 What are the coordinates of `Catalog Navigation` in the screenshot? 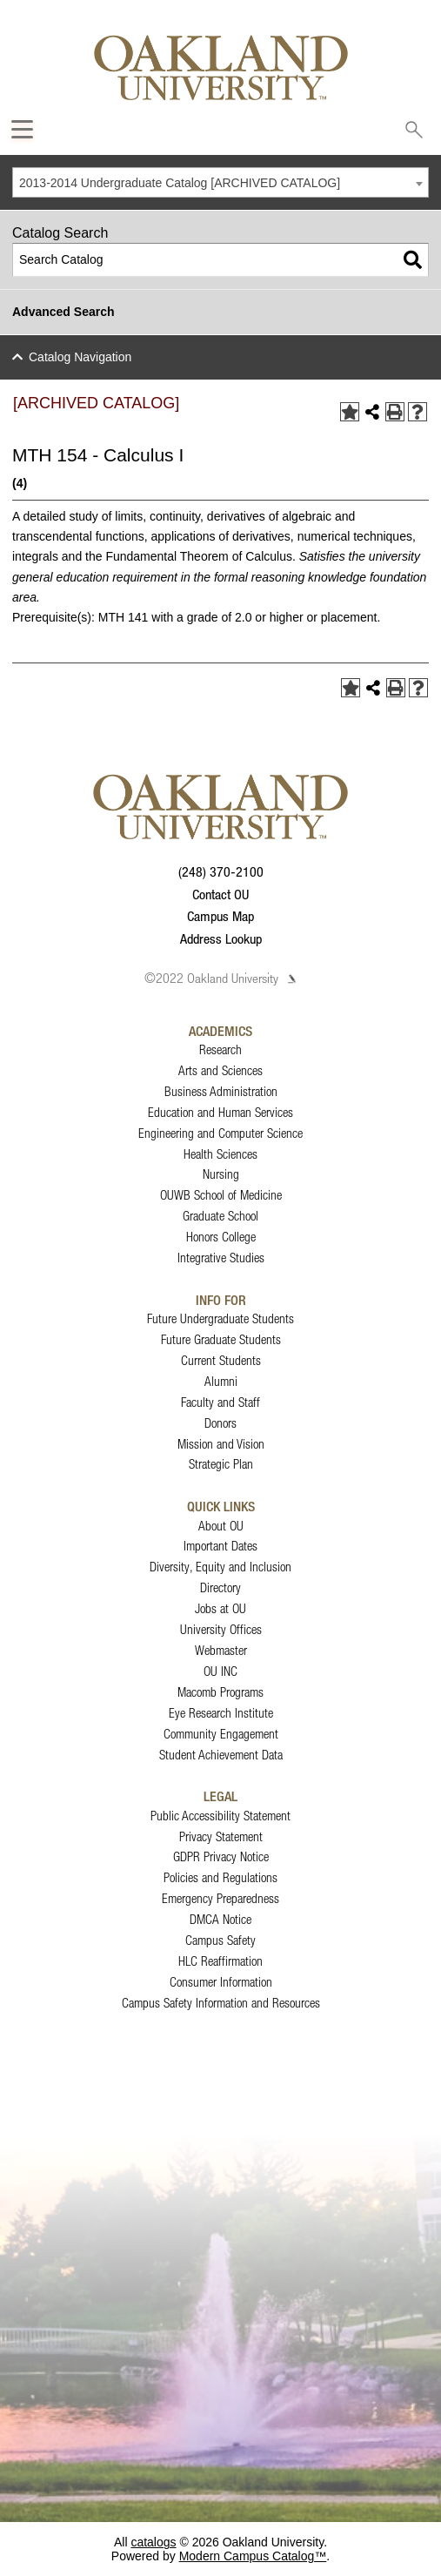 It's located at (80, 357).